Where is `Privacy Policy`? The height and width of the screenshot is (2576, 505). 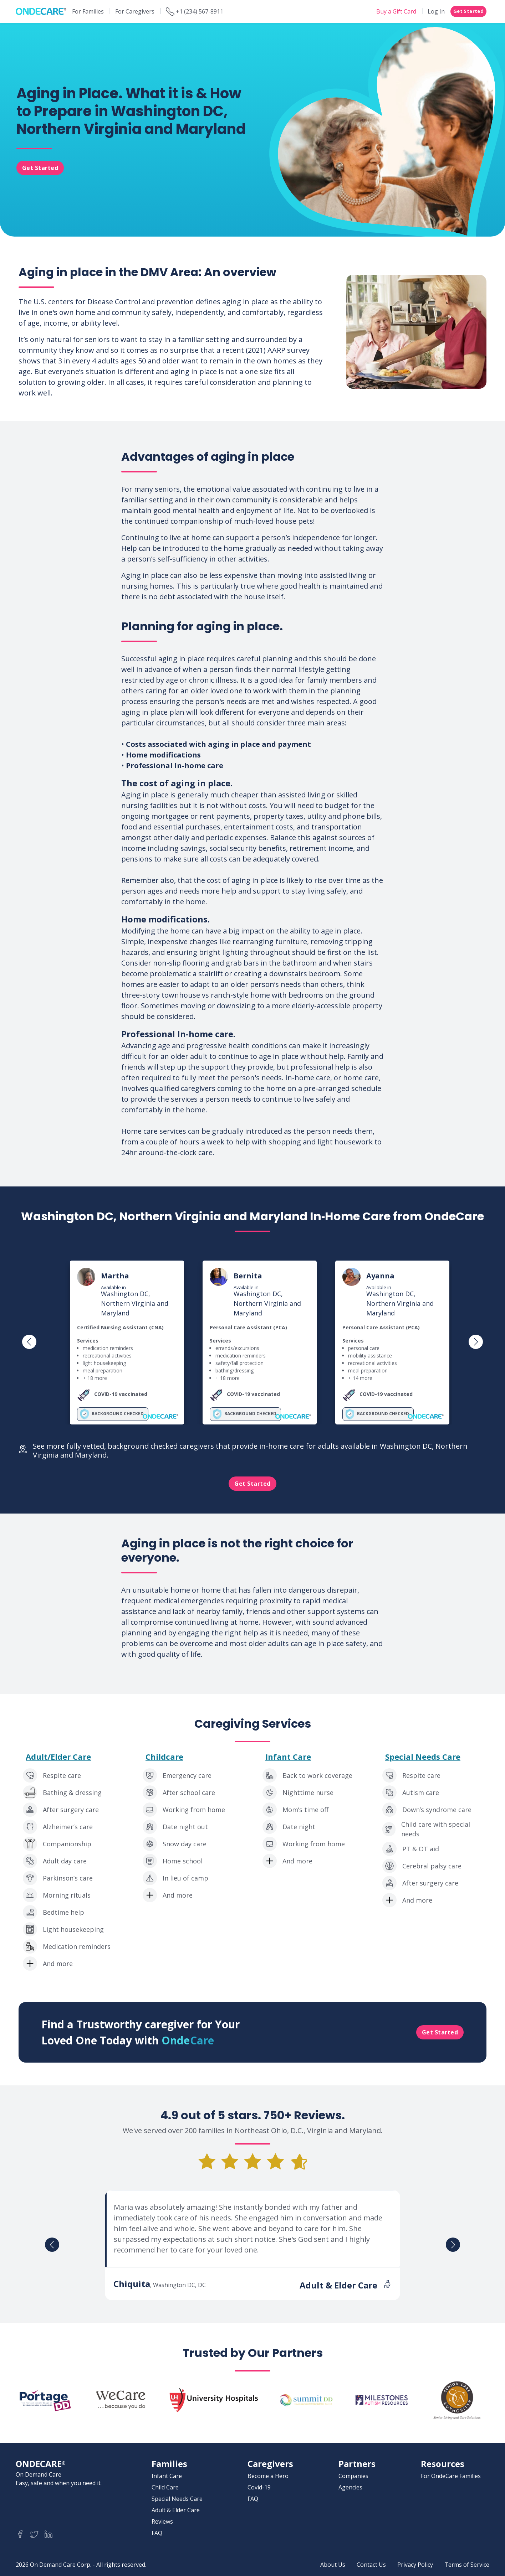 Privacy Policy is located at coordinates (415, 2565).